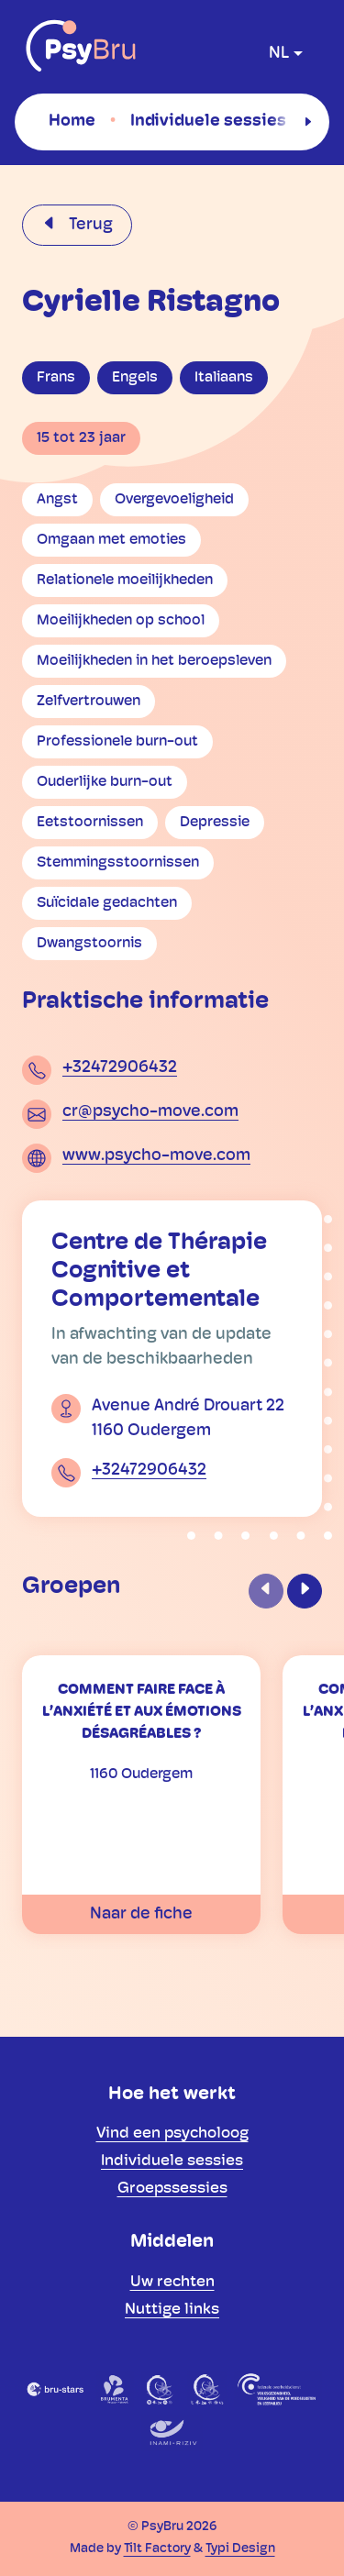 The image size is (344, 2576). What do you see at coordinates (279, 53) in the screenshot?
I see `nl` at bounding box center [279, 53].